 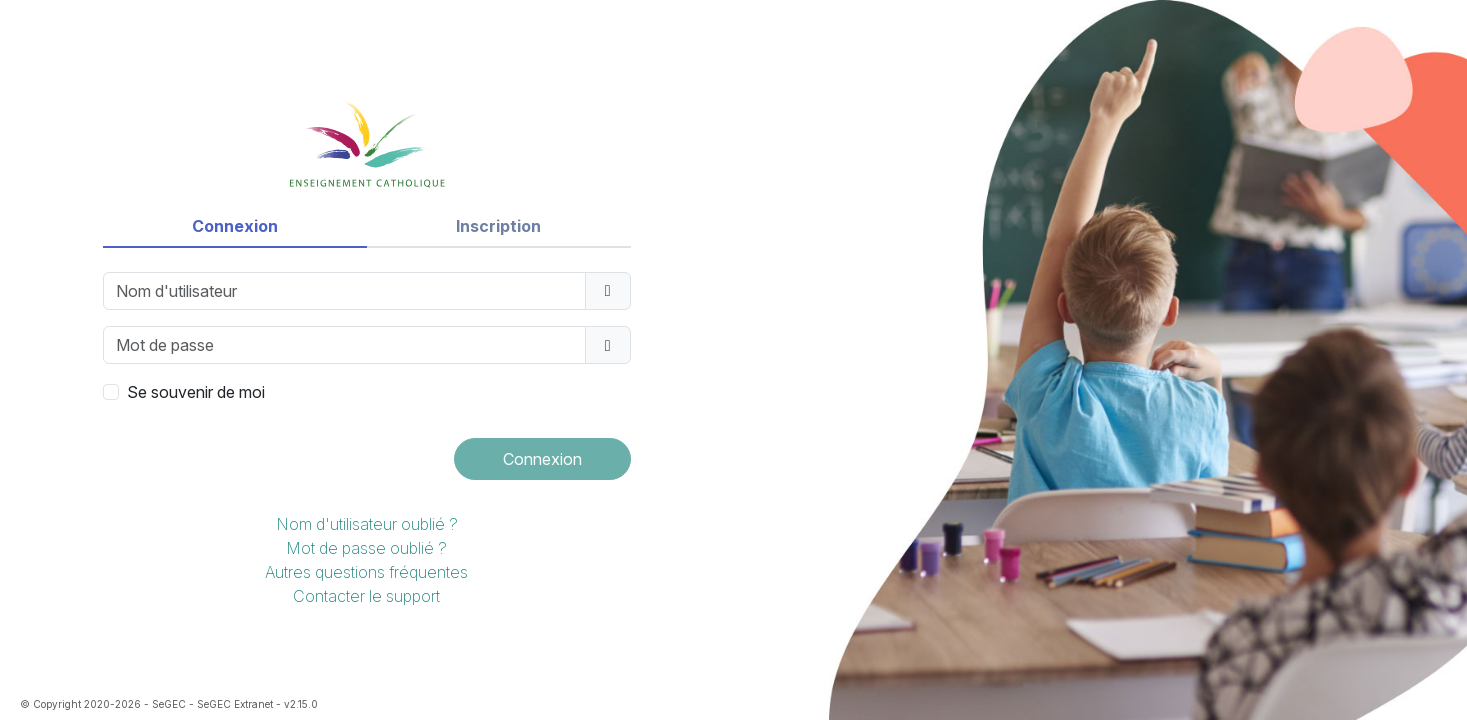 What do you see at coordinates (367, 524) in the screenshot?
I see `Nom d'utilisateur oublié ?` at bounding box center [367, 524].